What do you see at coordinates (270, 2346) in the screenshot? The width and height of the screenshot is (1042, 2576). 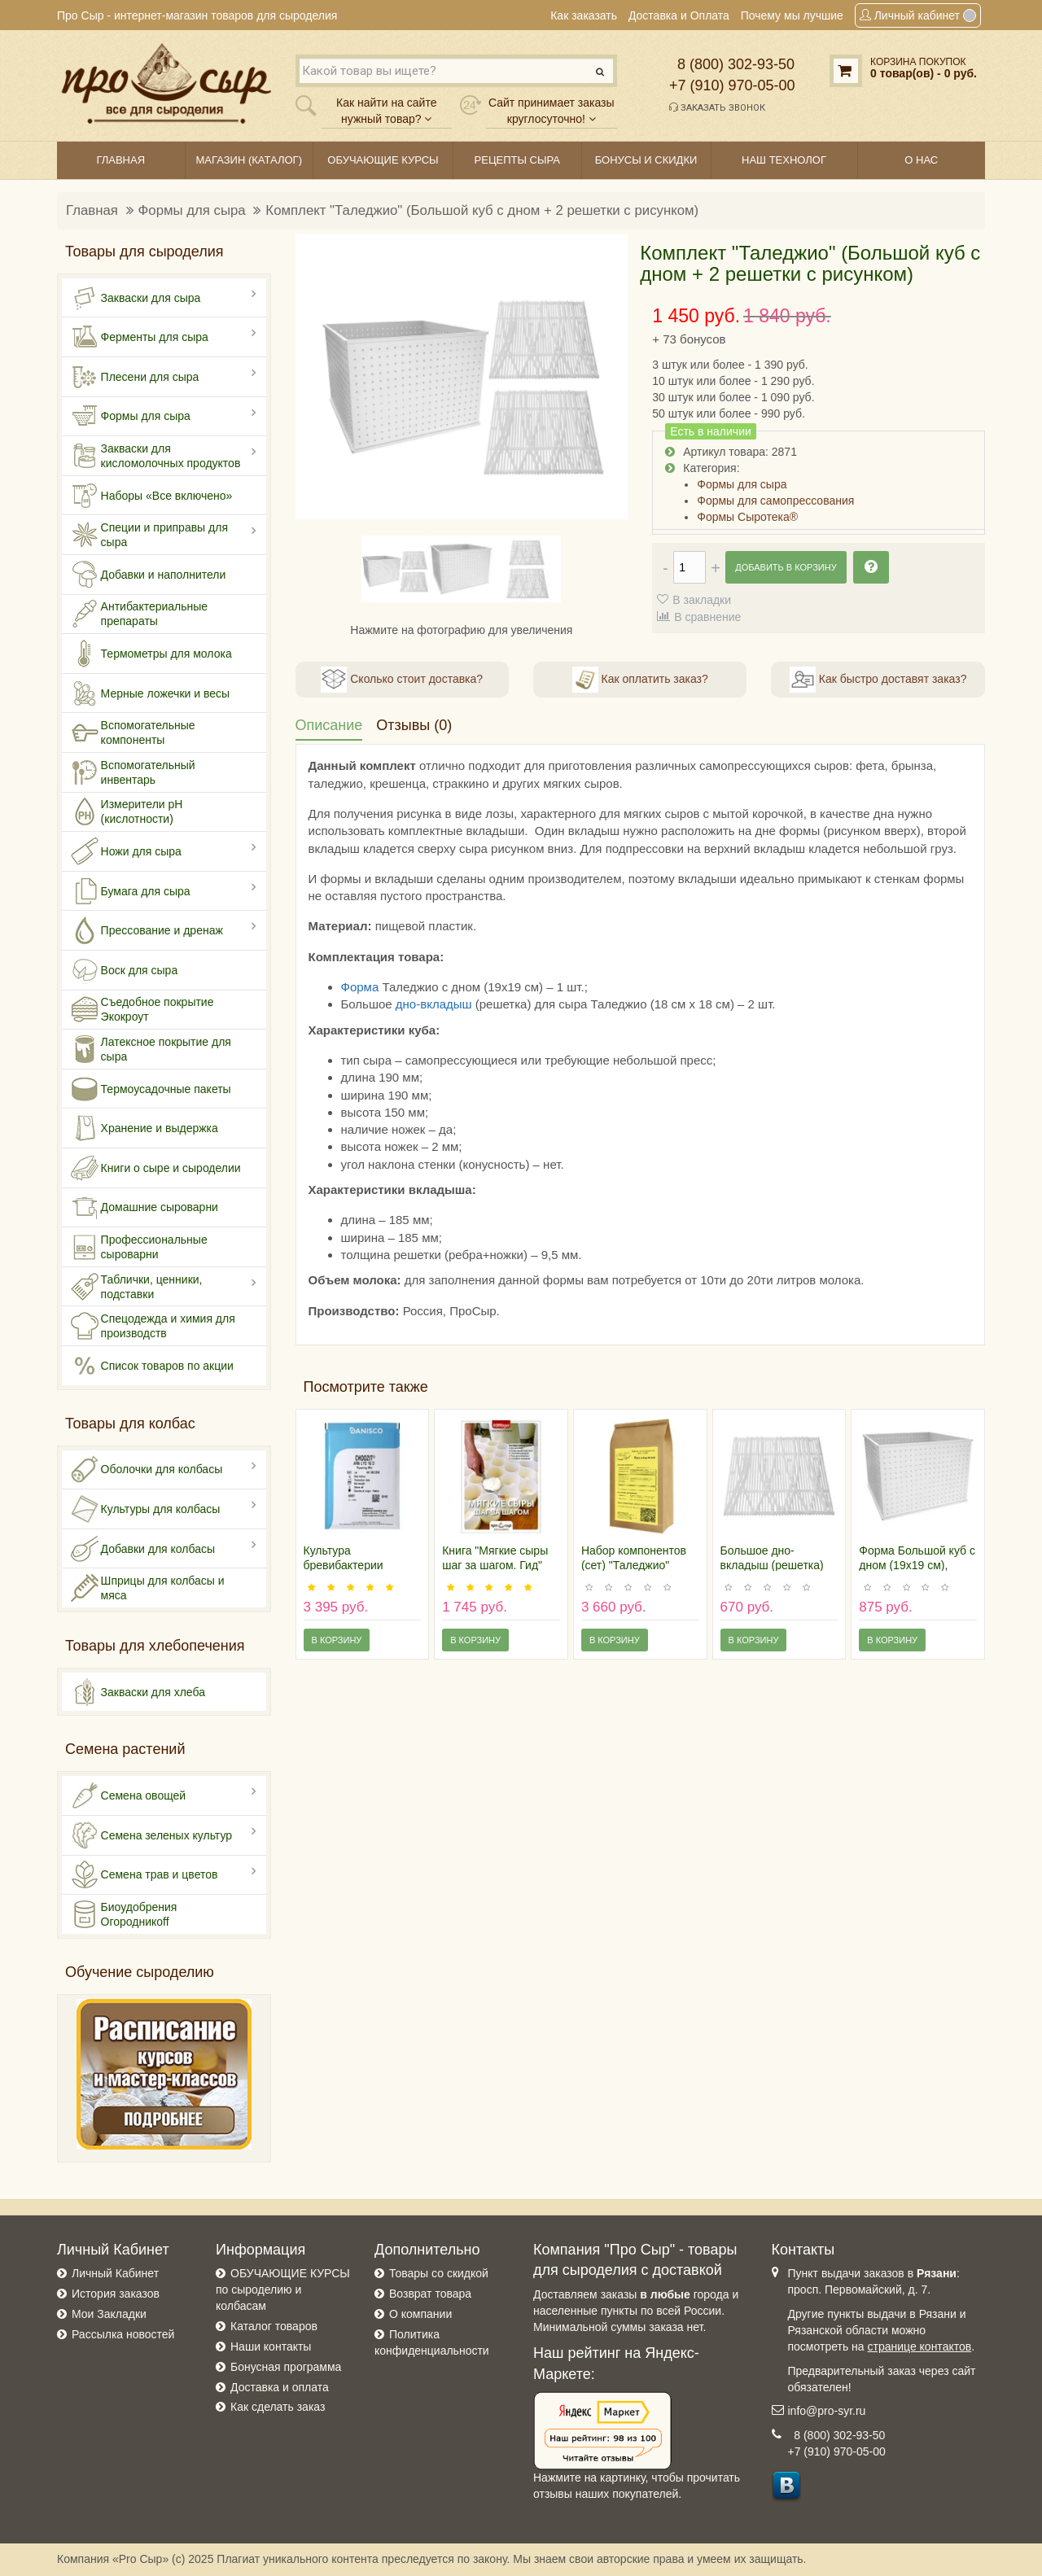 I see `Наши контакты` at bounding box center [270, 2346].